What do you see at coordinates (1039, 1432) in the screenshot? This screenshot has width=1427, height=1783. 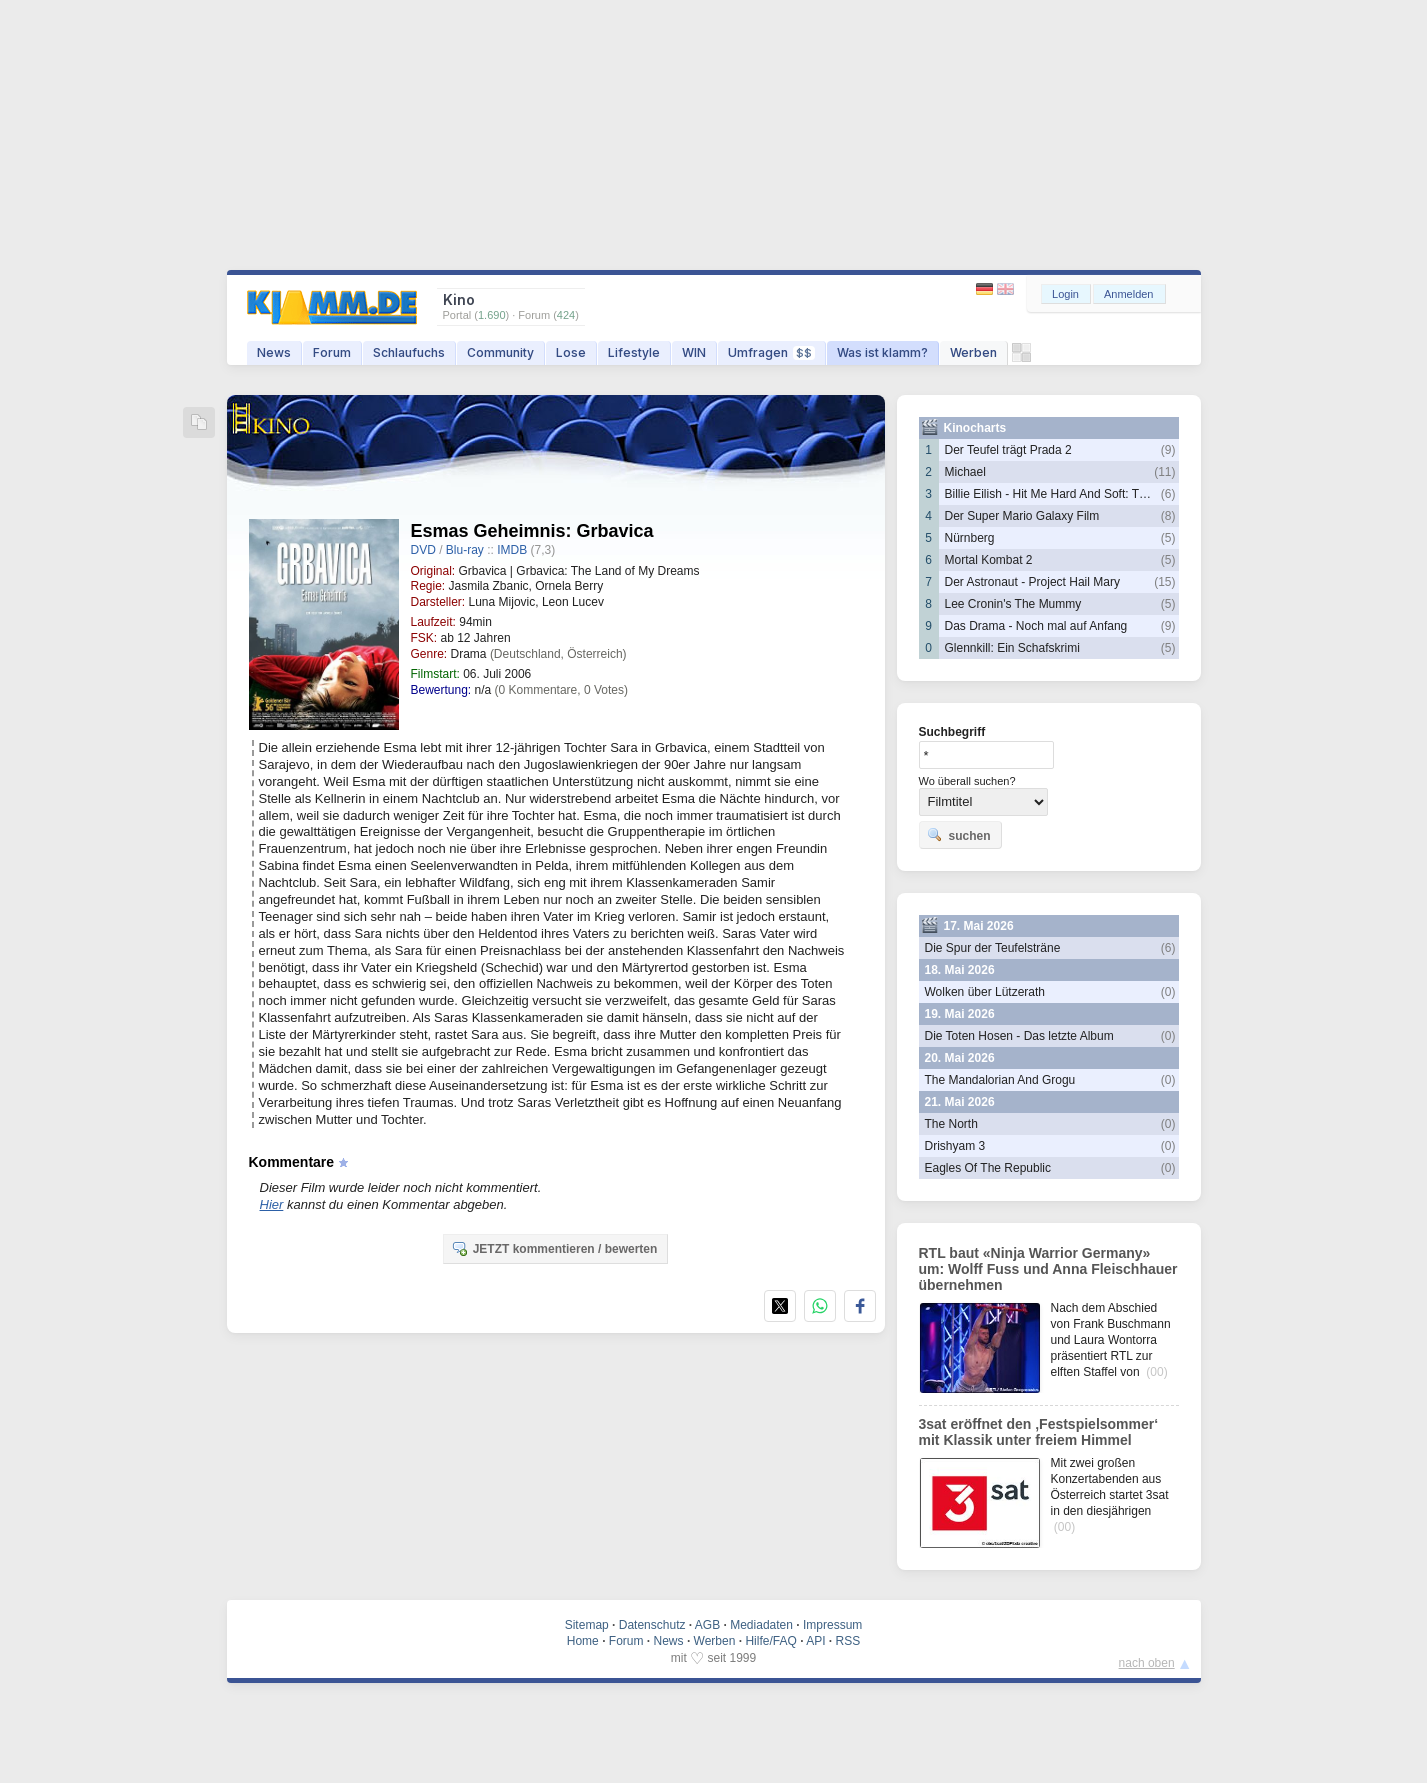 I see `3sat eröffnet den ‚Festspielsommer‘ mit Klassik unter freiem Himmel` at bounding box center [1039, 1432].